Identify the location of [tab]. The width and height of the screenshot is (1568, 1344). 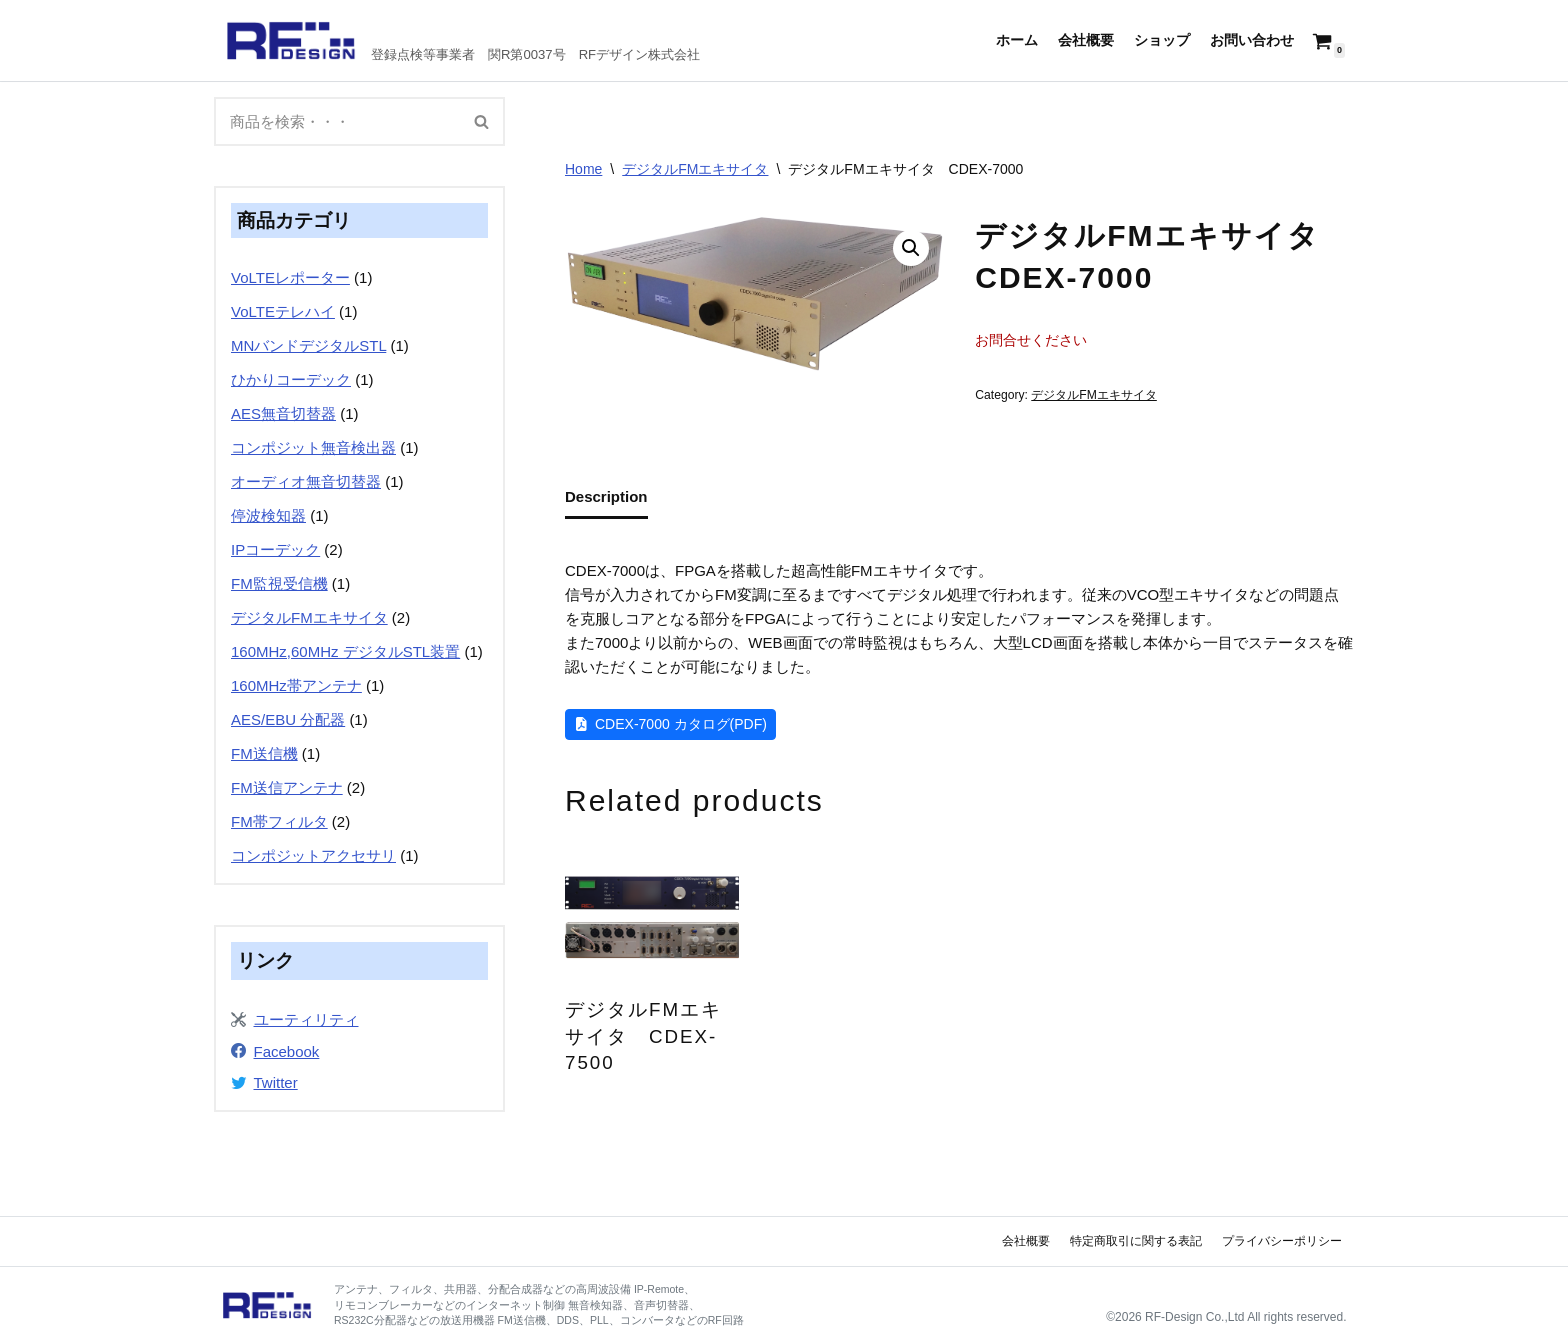
(606, 498).